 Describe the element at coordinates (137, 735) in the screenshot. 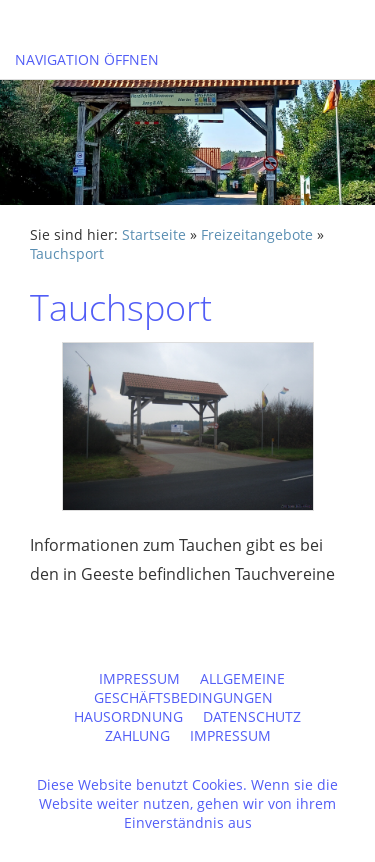

I see `Zahlung` at that location.